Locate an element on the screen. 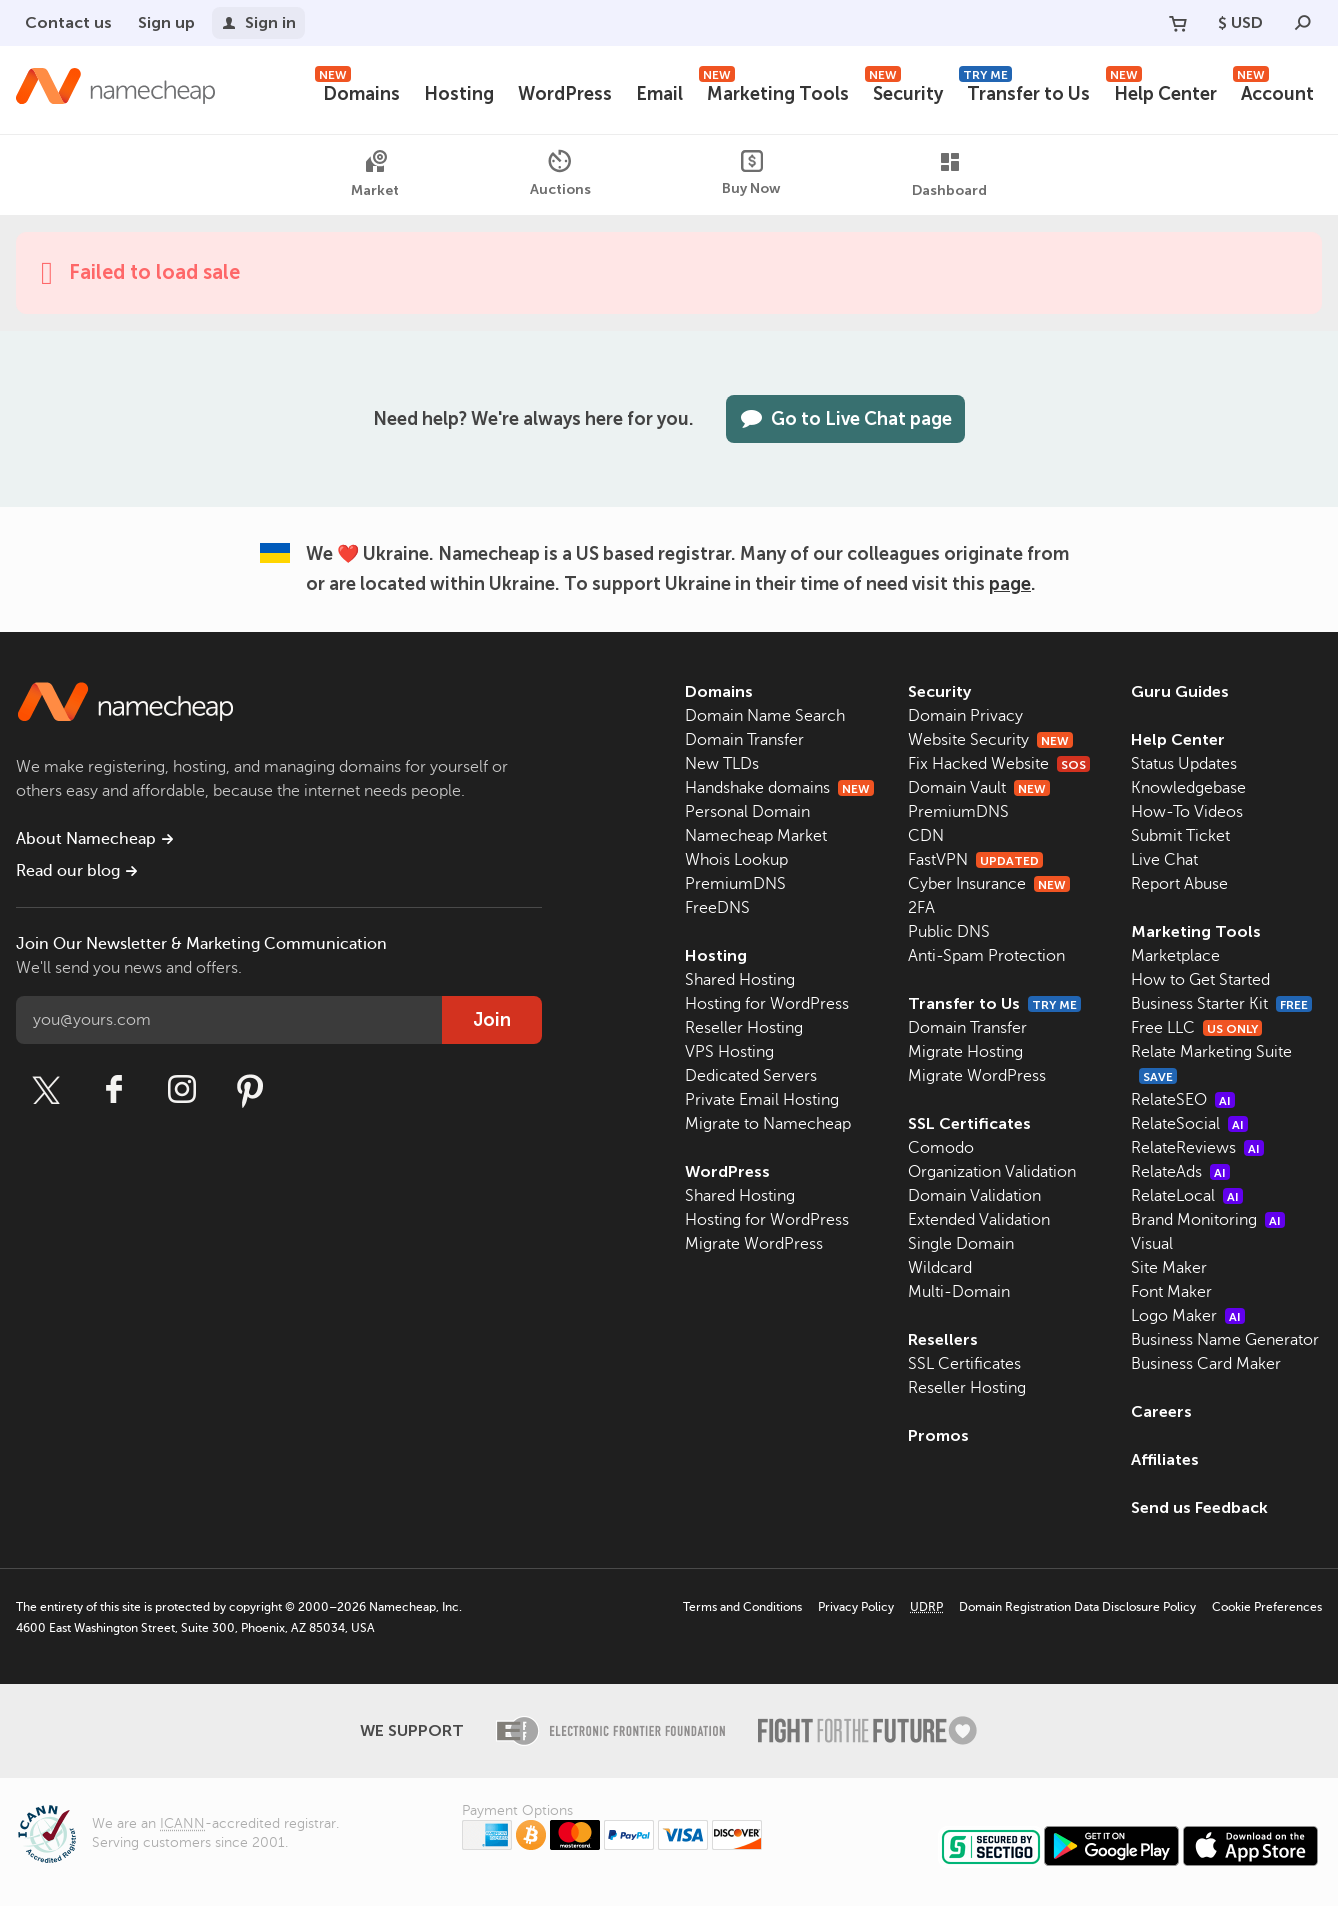 Image resolution: width=1338 pixels, height=1906 pixels. Logo Maker is located at coordinates (1188, 1316).